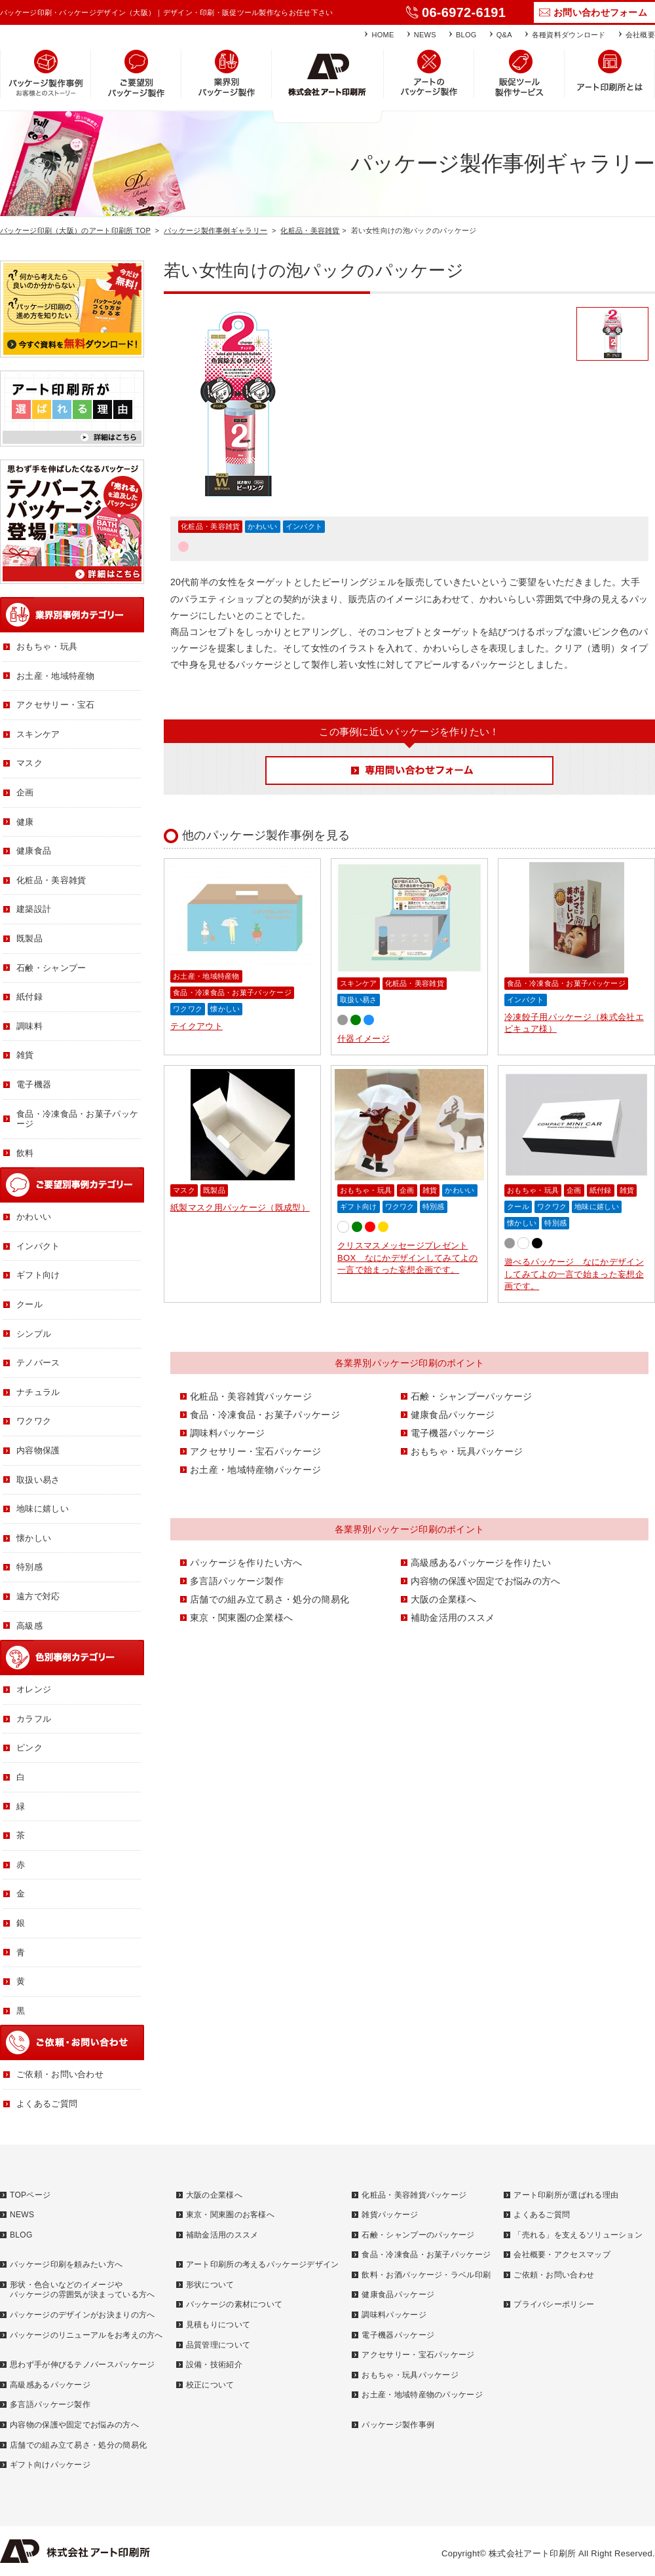  Describe the element at coordinates (214, 1190) in the screenshot. I see `既製品` at that location.